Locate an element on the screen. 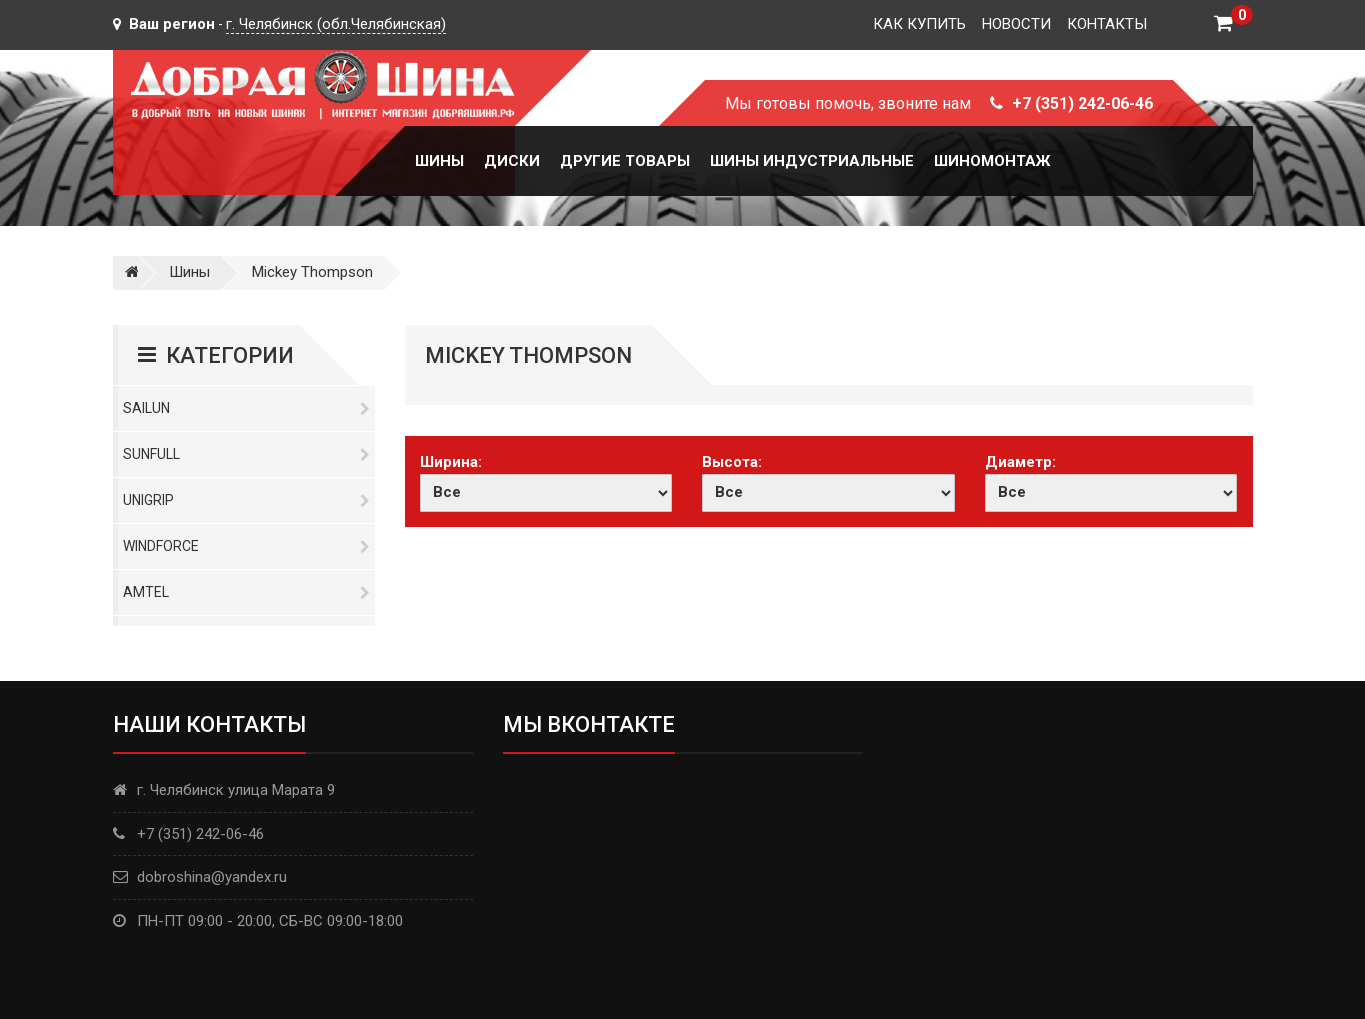  Как купить is located at coordinates (919, 24).